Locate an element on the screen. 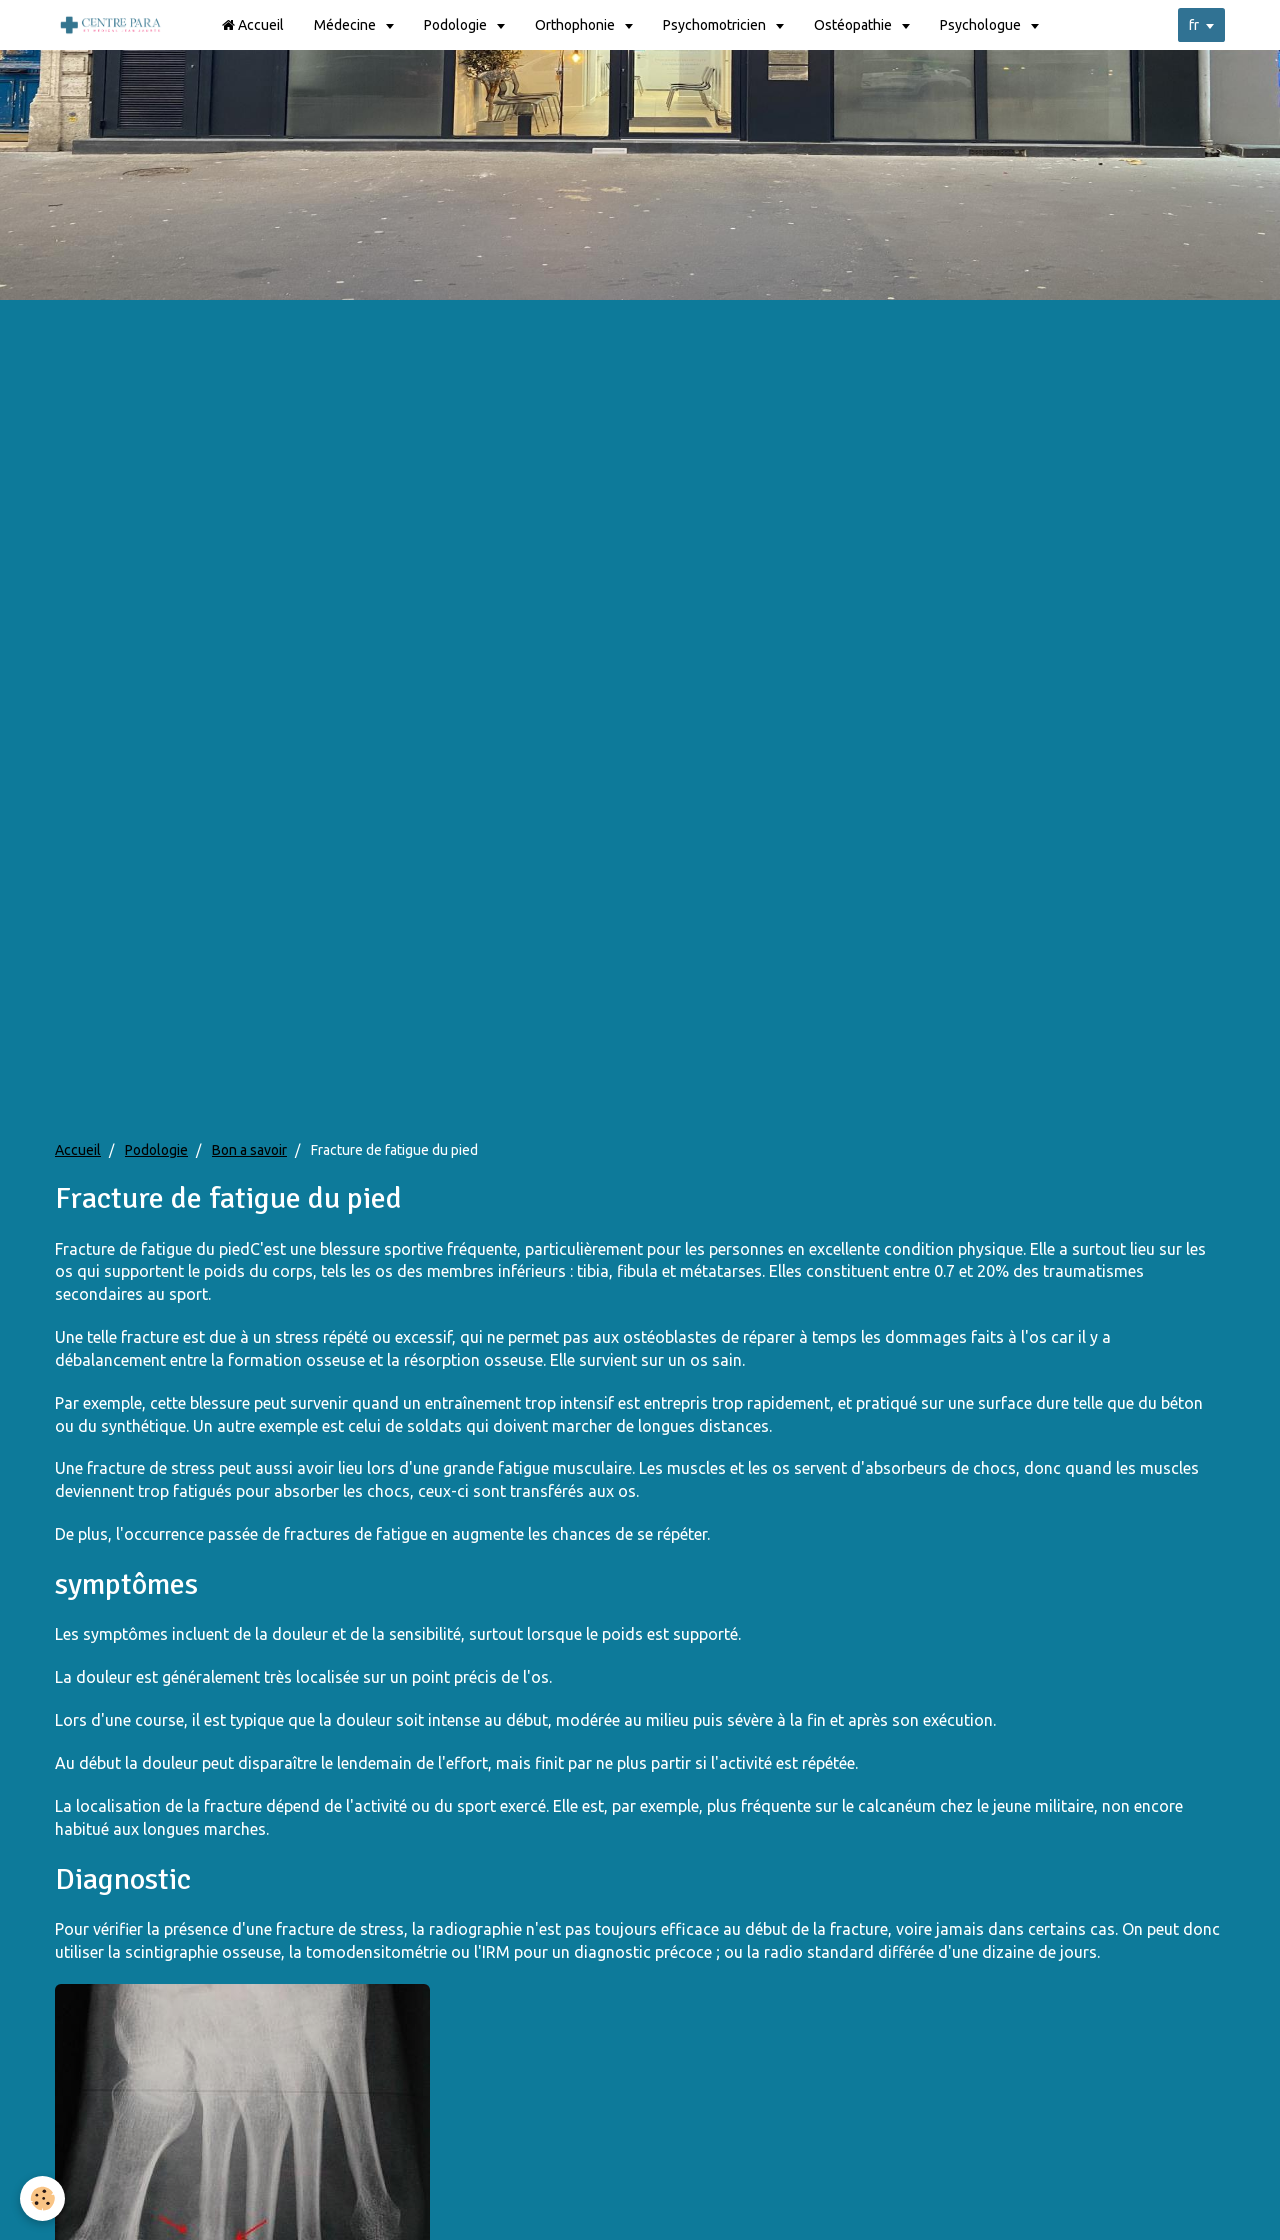  Psychomotricien is located at coordinates (716, 25).